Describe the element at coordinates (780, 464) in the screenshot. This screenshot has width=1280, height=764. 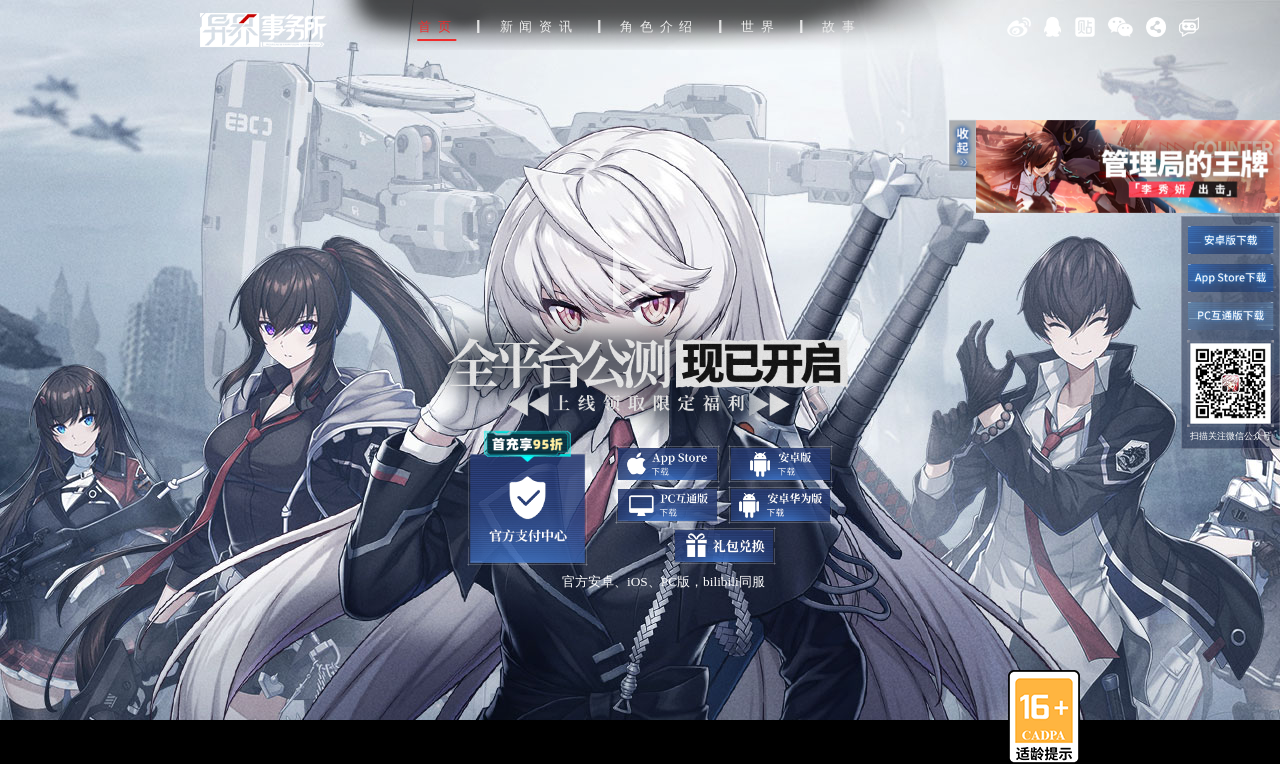
I see `安卓下载` at that location.